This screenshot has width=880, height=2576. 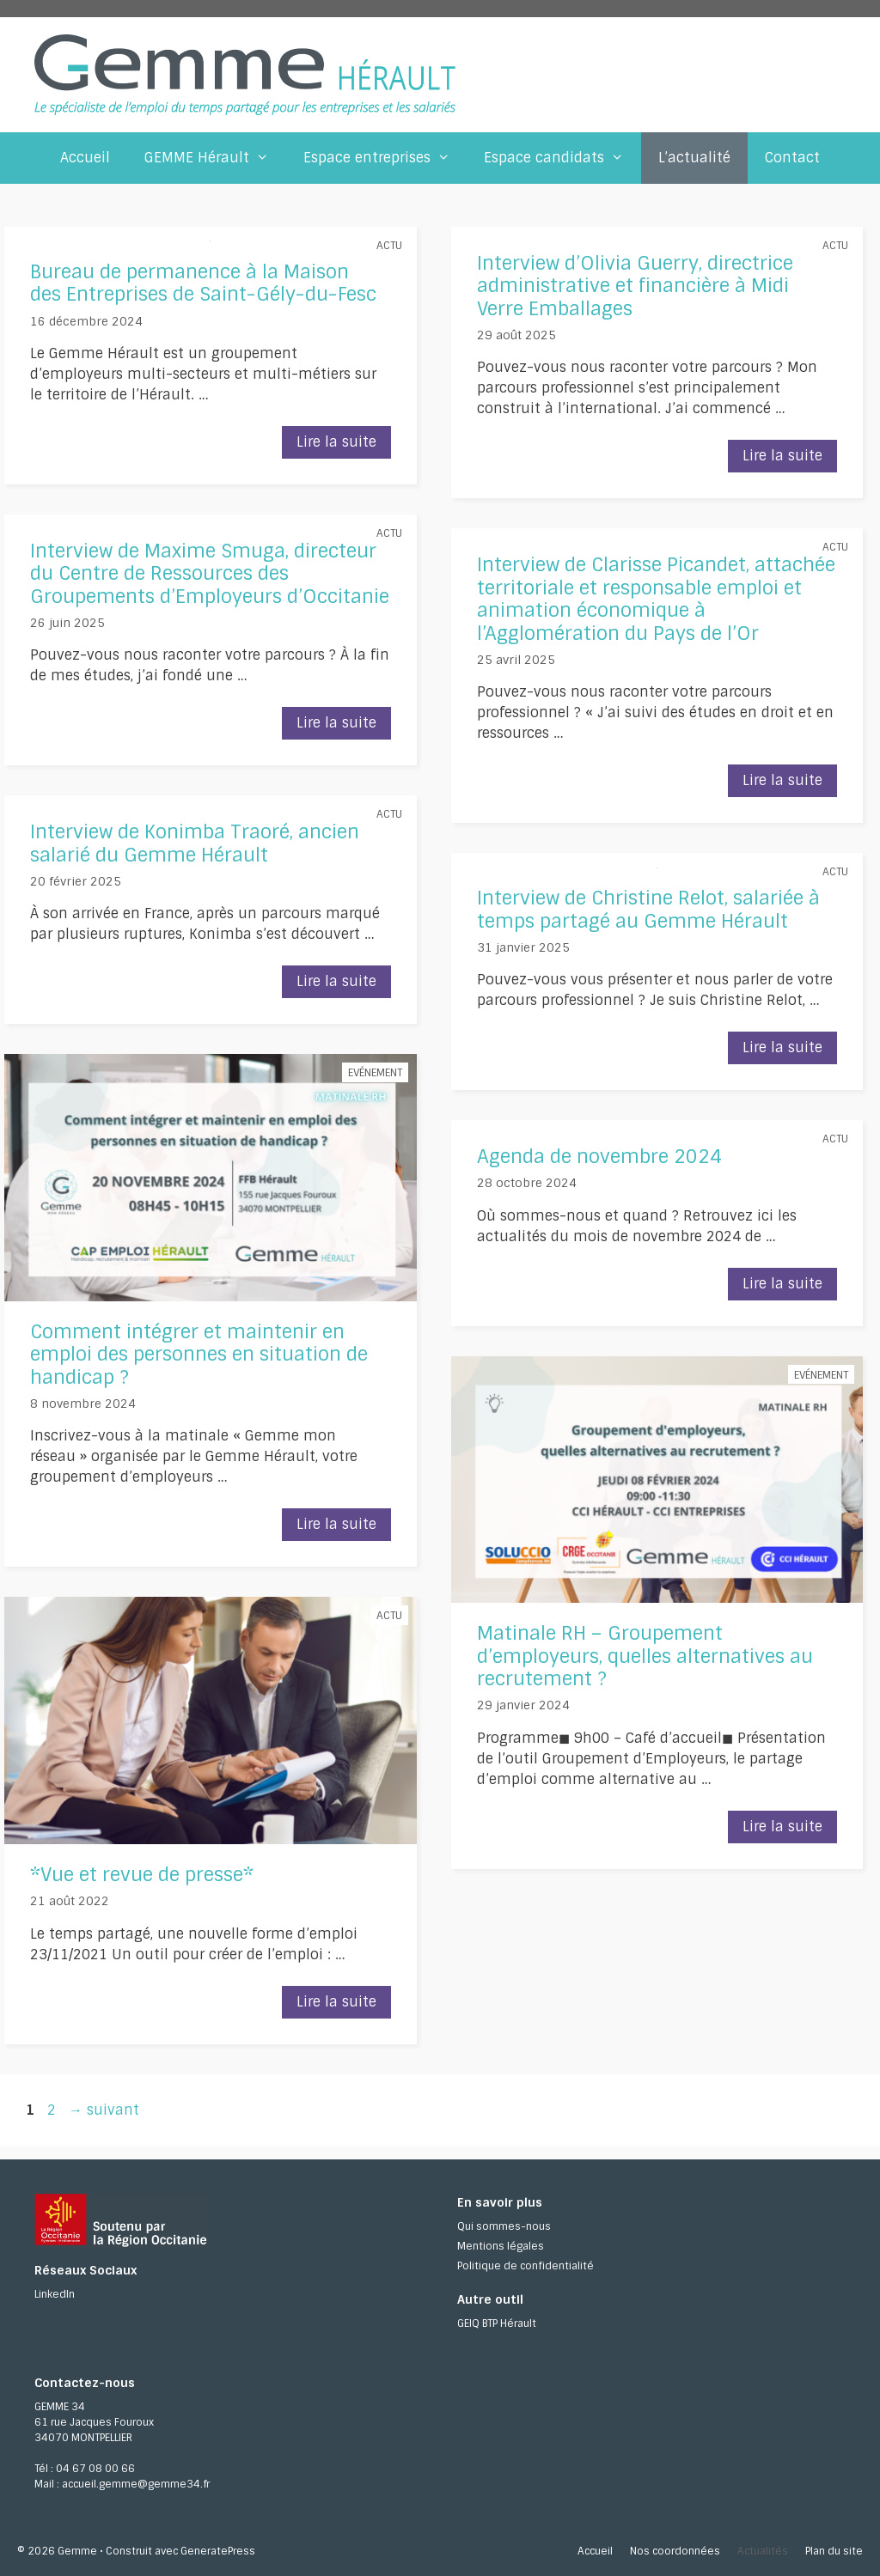 I want to click on *Vue et revue de presse*, so click(x=142, y=1874).